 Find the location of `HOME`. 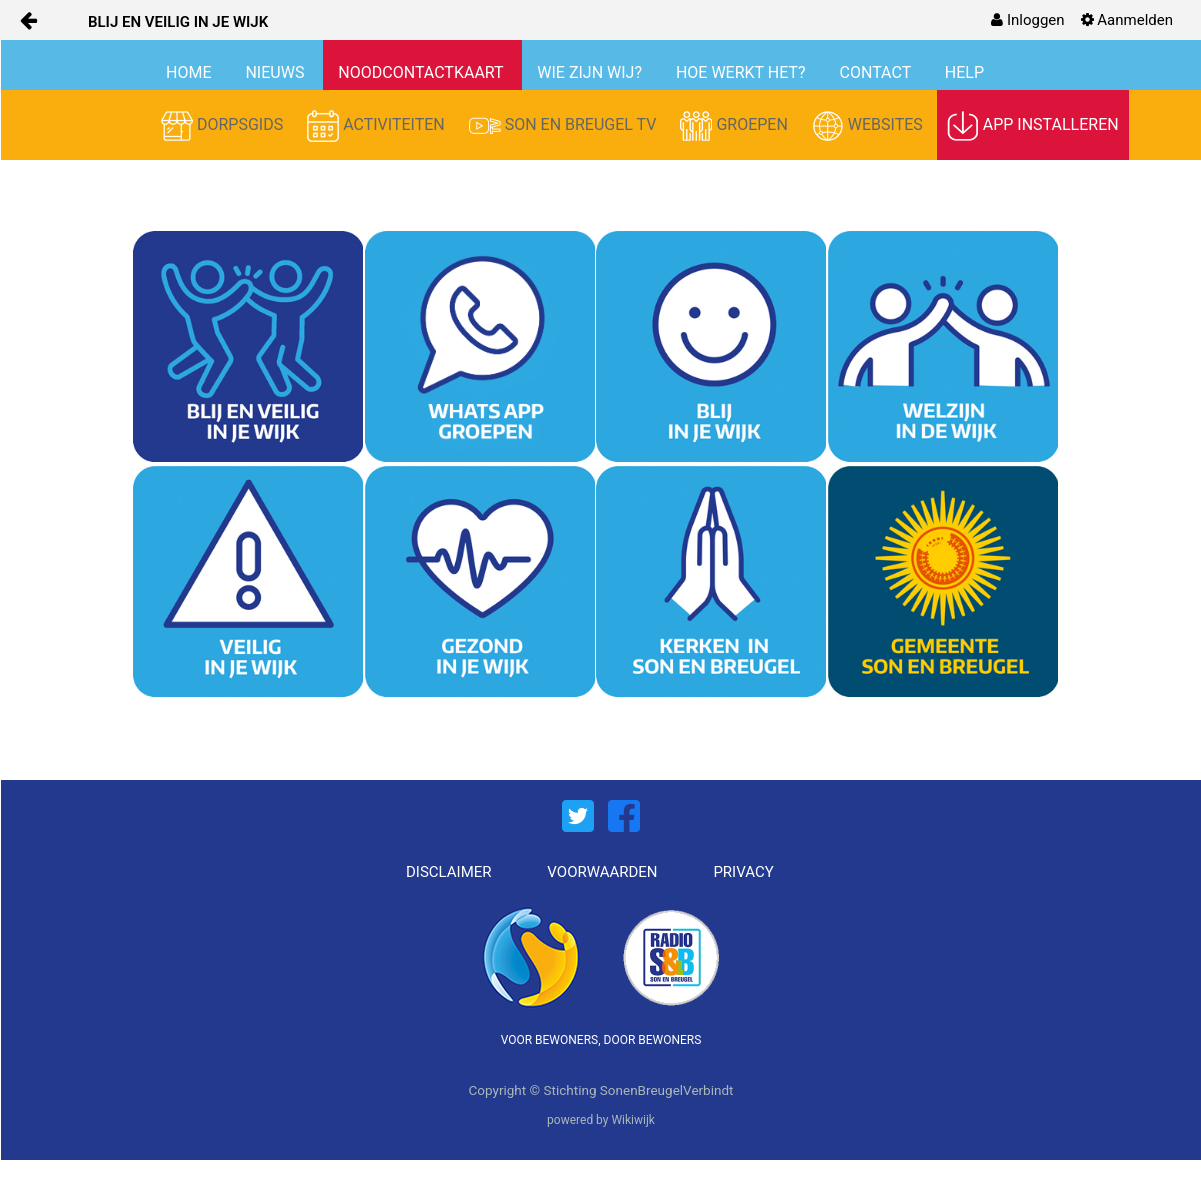

HOME is located at coordinates (190, 72).